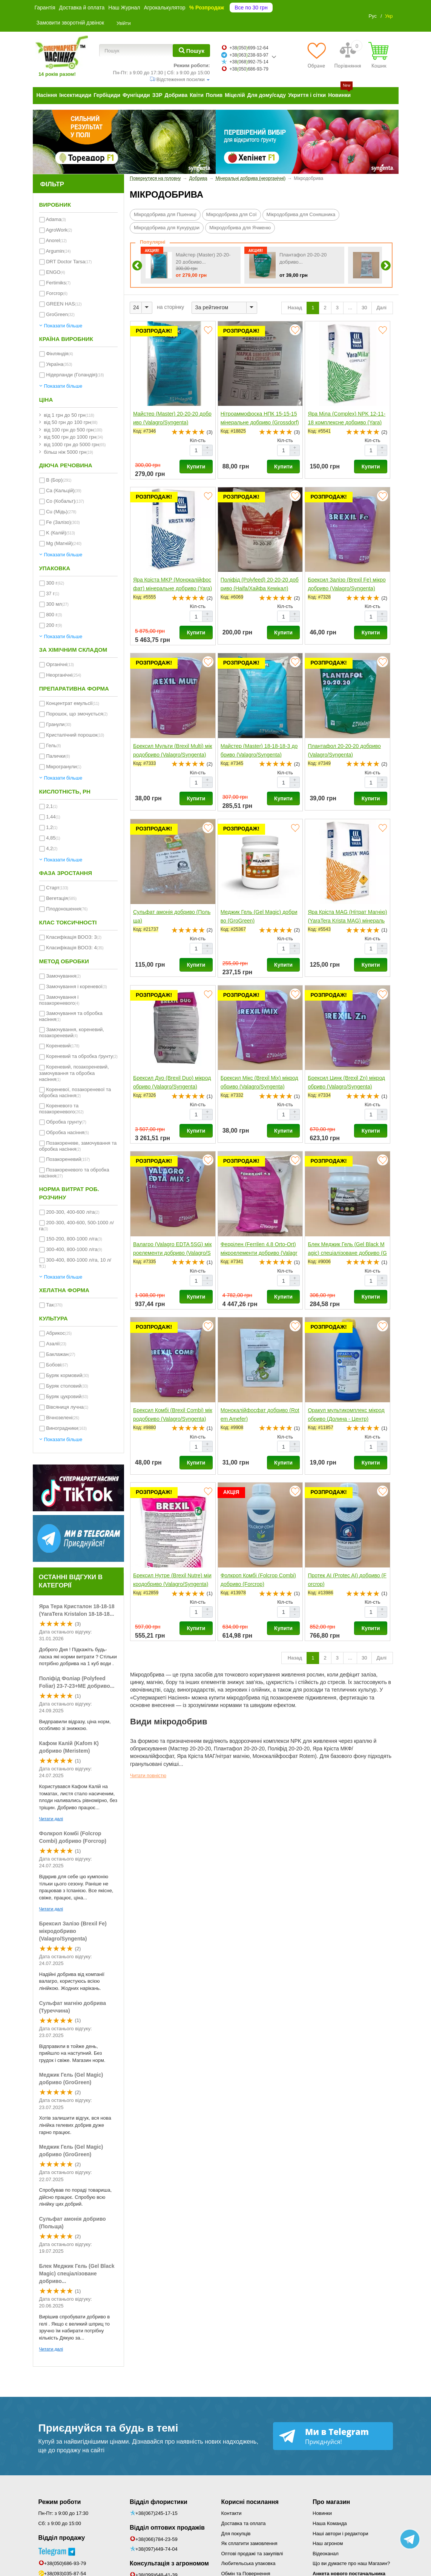 The height and width of the screenshot is (2576, 431). Describe the element at coordinates (191, 50) in the screenshot. I see `[Пошук]` at that location.